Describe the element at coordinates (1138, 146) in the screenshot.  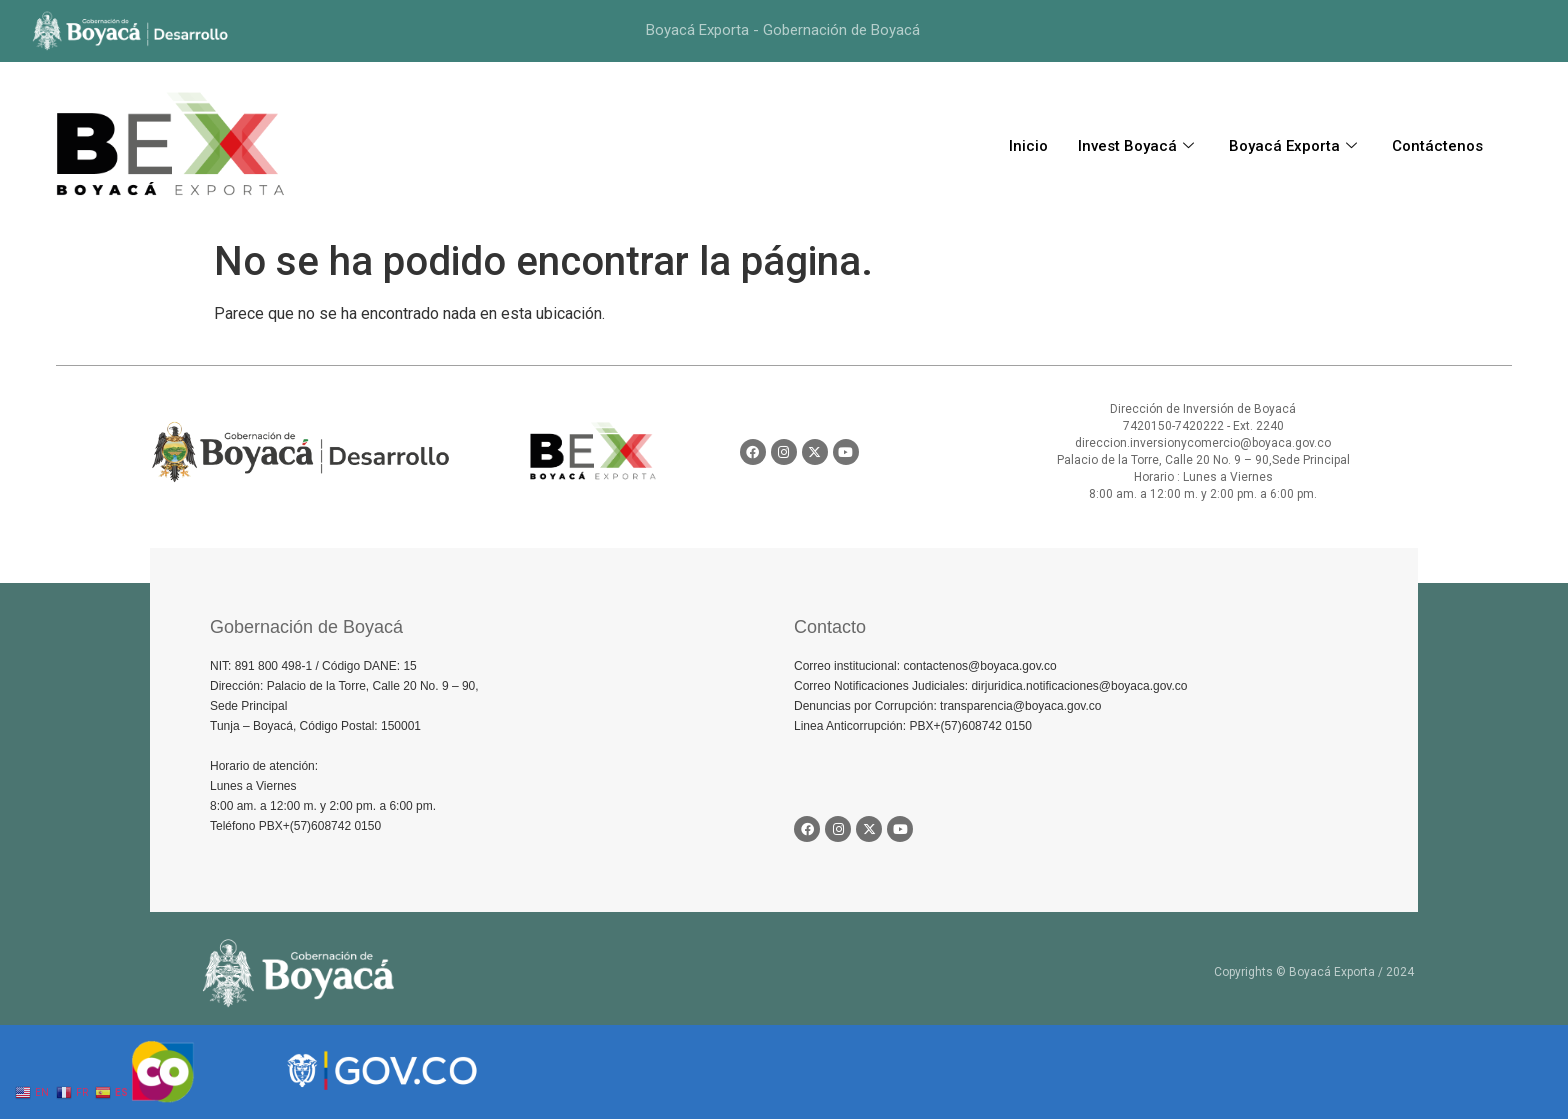
I see `Invest Boyacá` at that location.